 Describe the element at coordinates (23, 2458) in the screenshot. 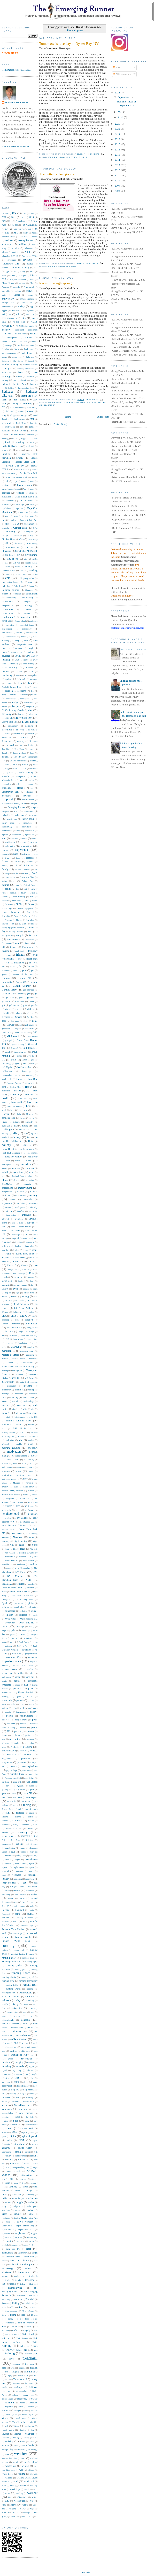

I see `web` at that location.